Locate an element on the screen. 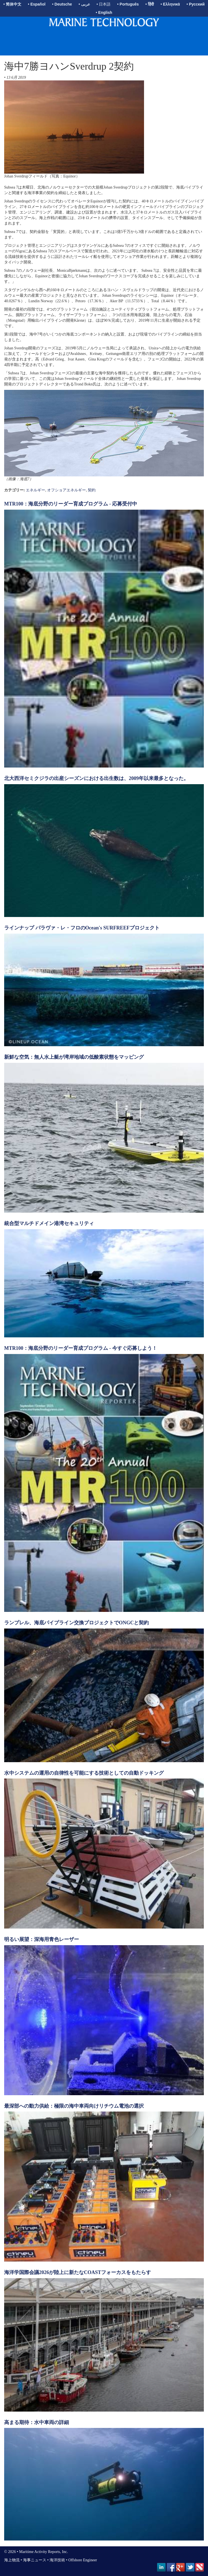 The image size is (208, 2576). • عربى is located at coordinates (84, 4).